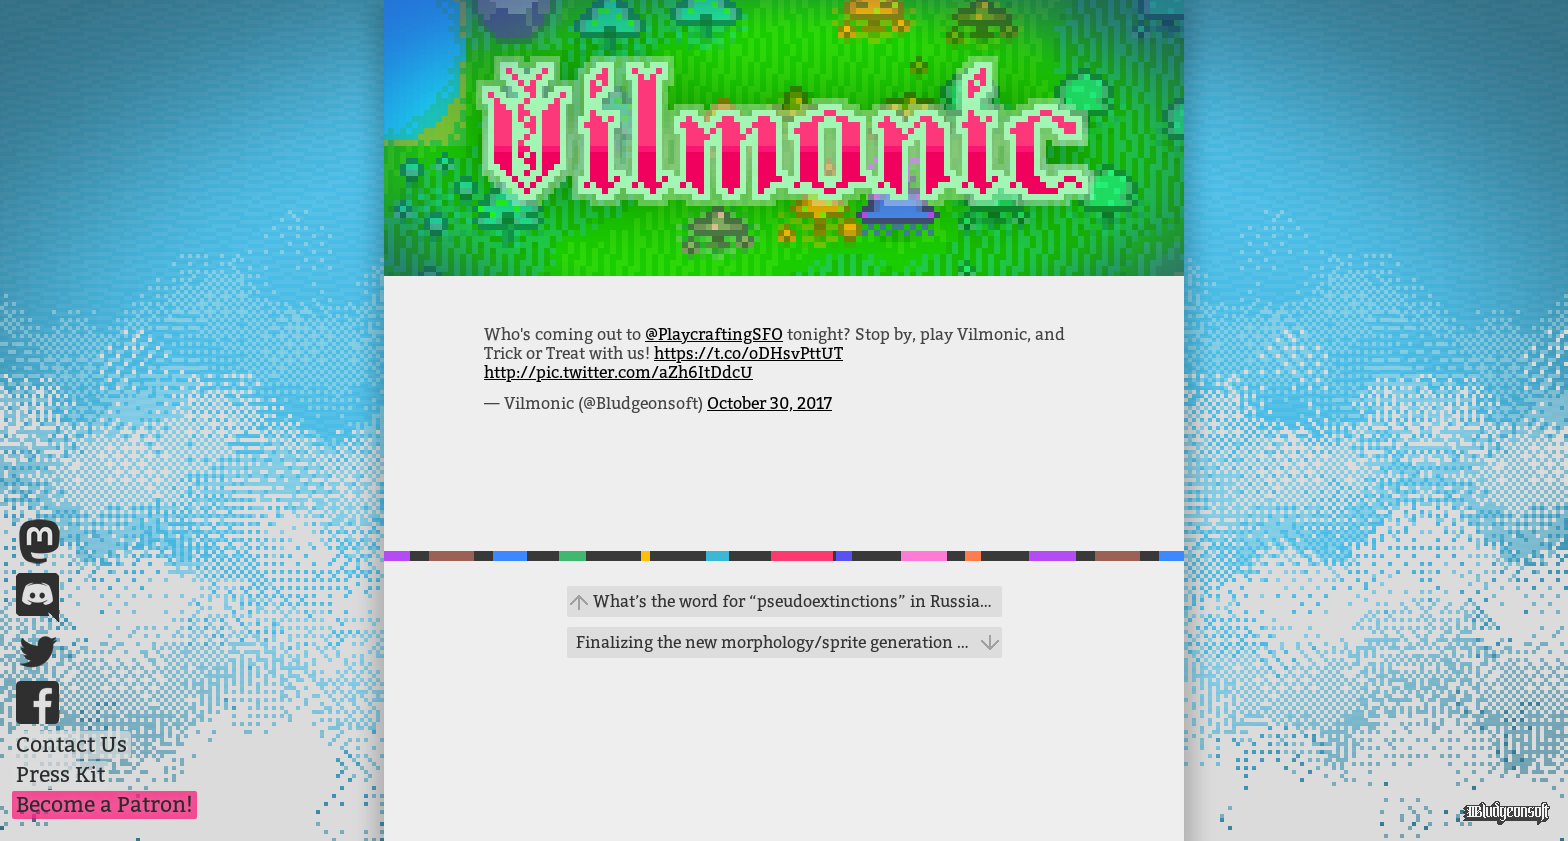  I want to click on http://pic.twitter.com/aZh6ItDdcU, so click(618, 372).